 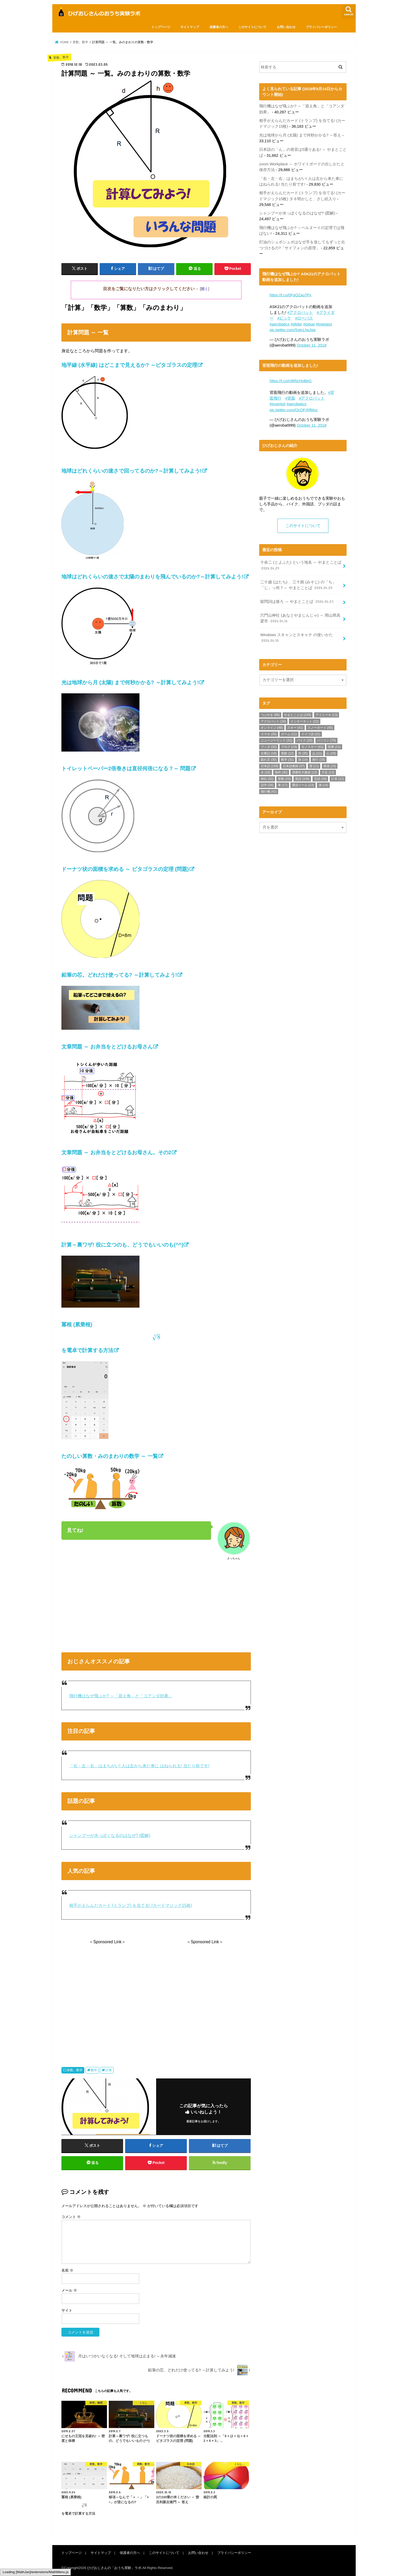 What do you see at coordinates (300, 135) in the screenshot?
I see `光は地球から月 (太陽) まで何秒かかる? ～答え` at bounding box center [300, 135].